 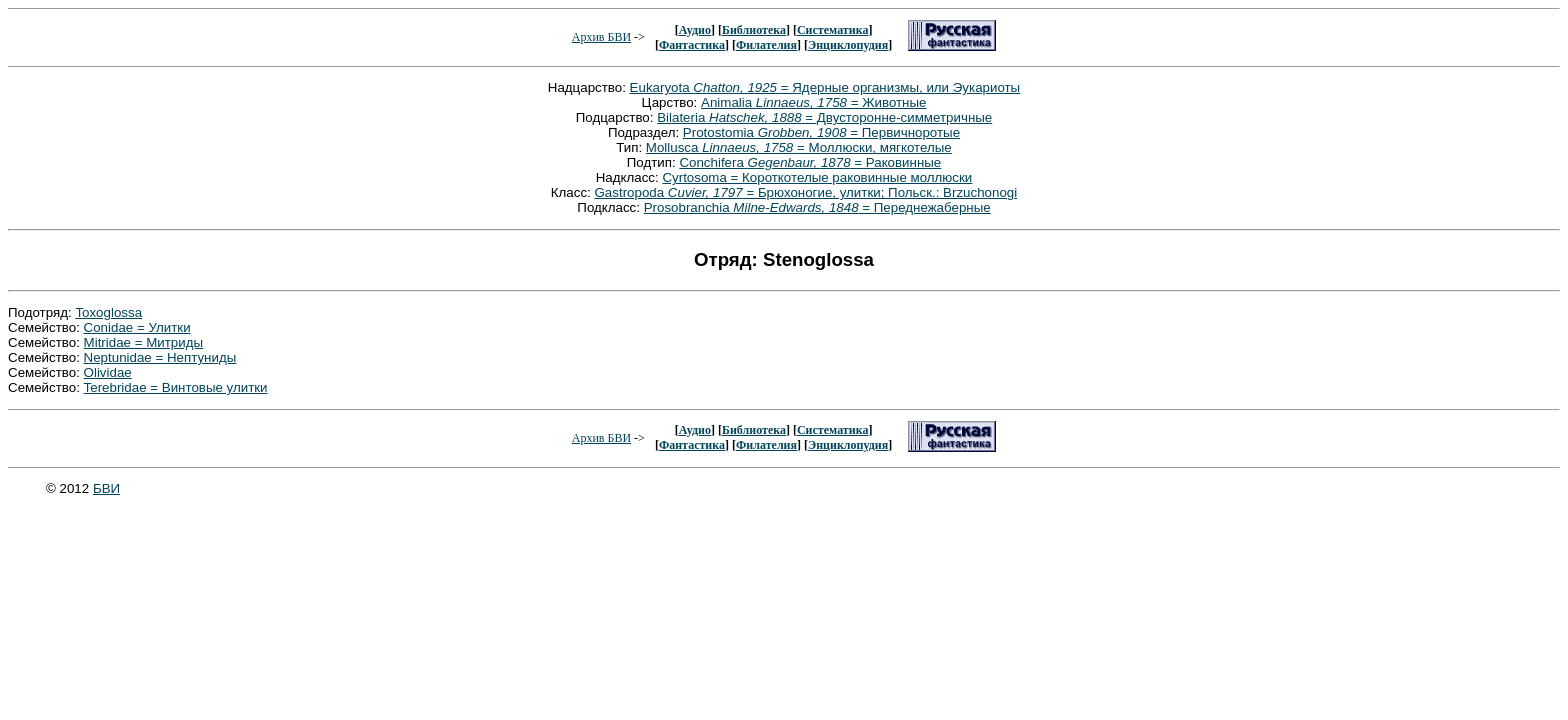 What do you see at coordinates (810, 162) in the screenshot?
I see `Conchifera = Раковинные` at bounding box center [810, 162].